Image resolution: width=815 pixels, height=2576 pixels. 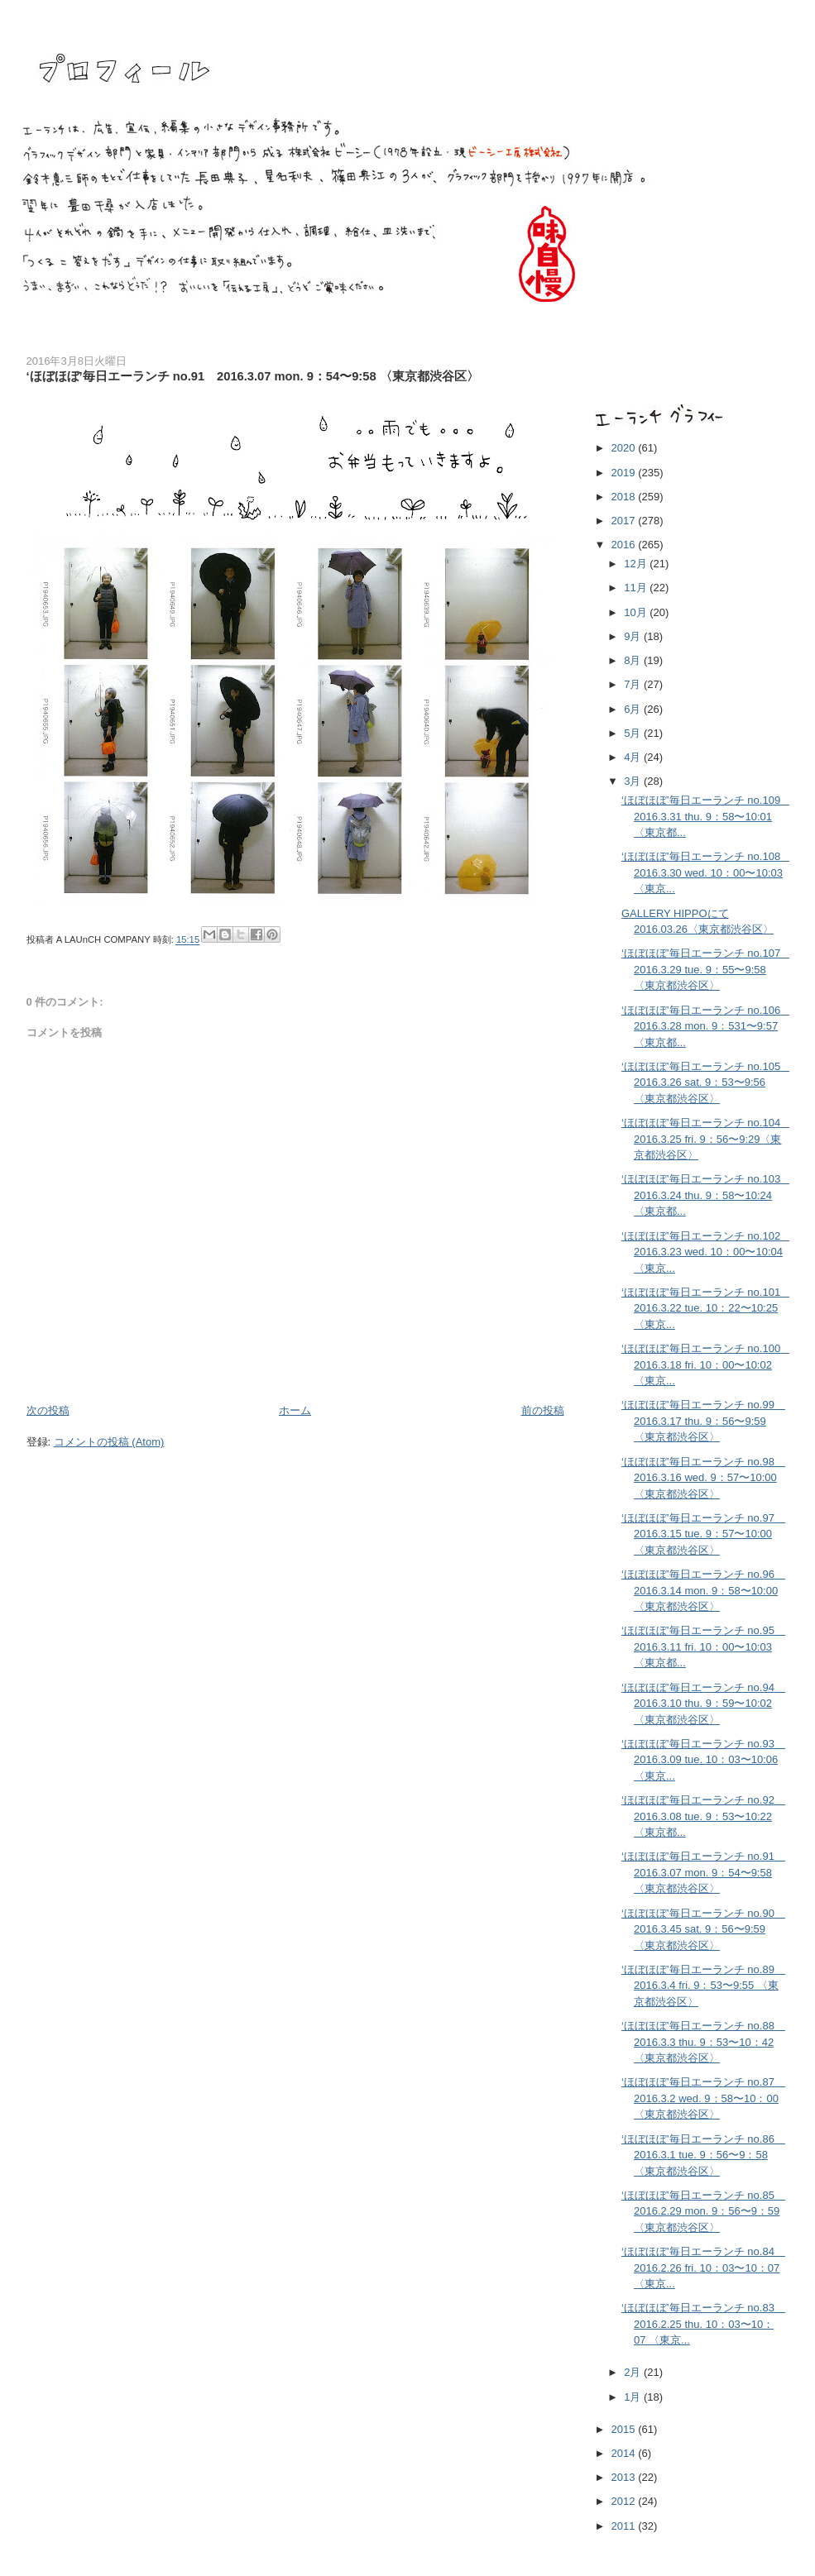 What do you see at coordinates (706, 1026) in the screenshot?
I see `‘ほぼほぼ’毎日エーランチ no.106 2016.3.28 mon. 9：531〜9:57〈東京都...` at bounding box center [706, 1026].